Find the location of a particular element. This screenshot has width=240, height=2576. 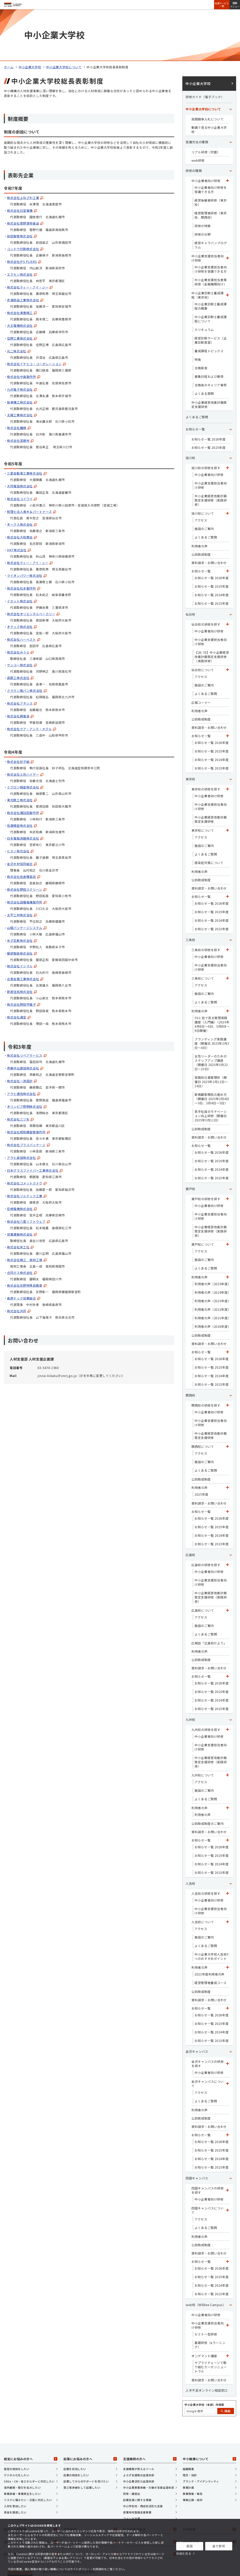

中小企業大学校について is located at coordinates (63, 18).